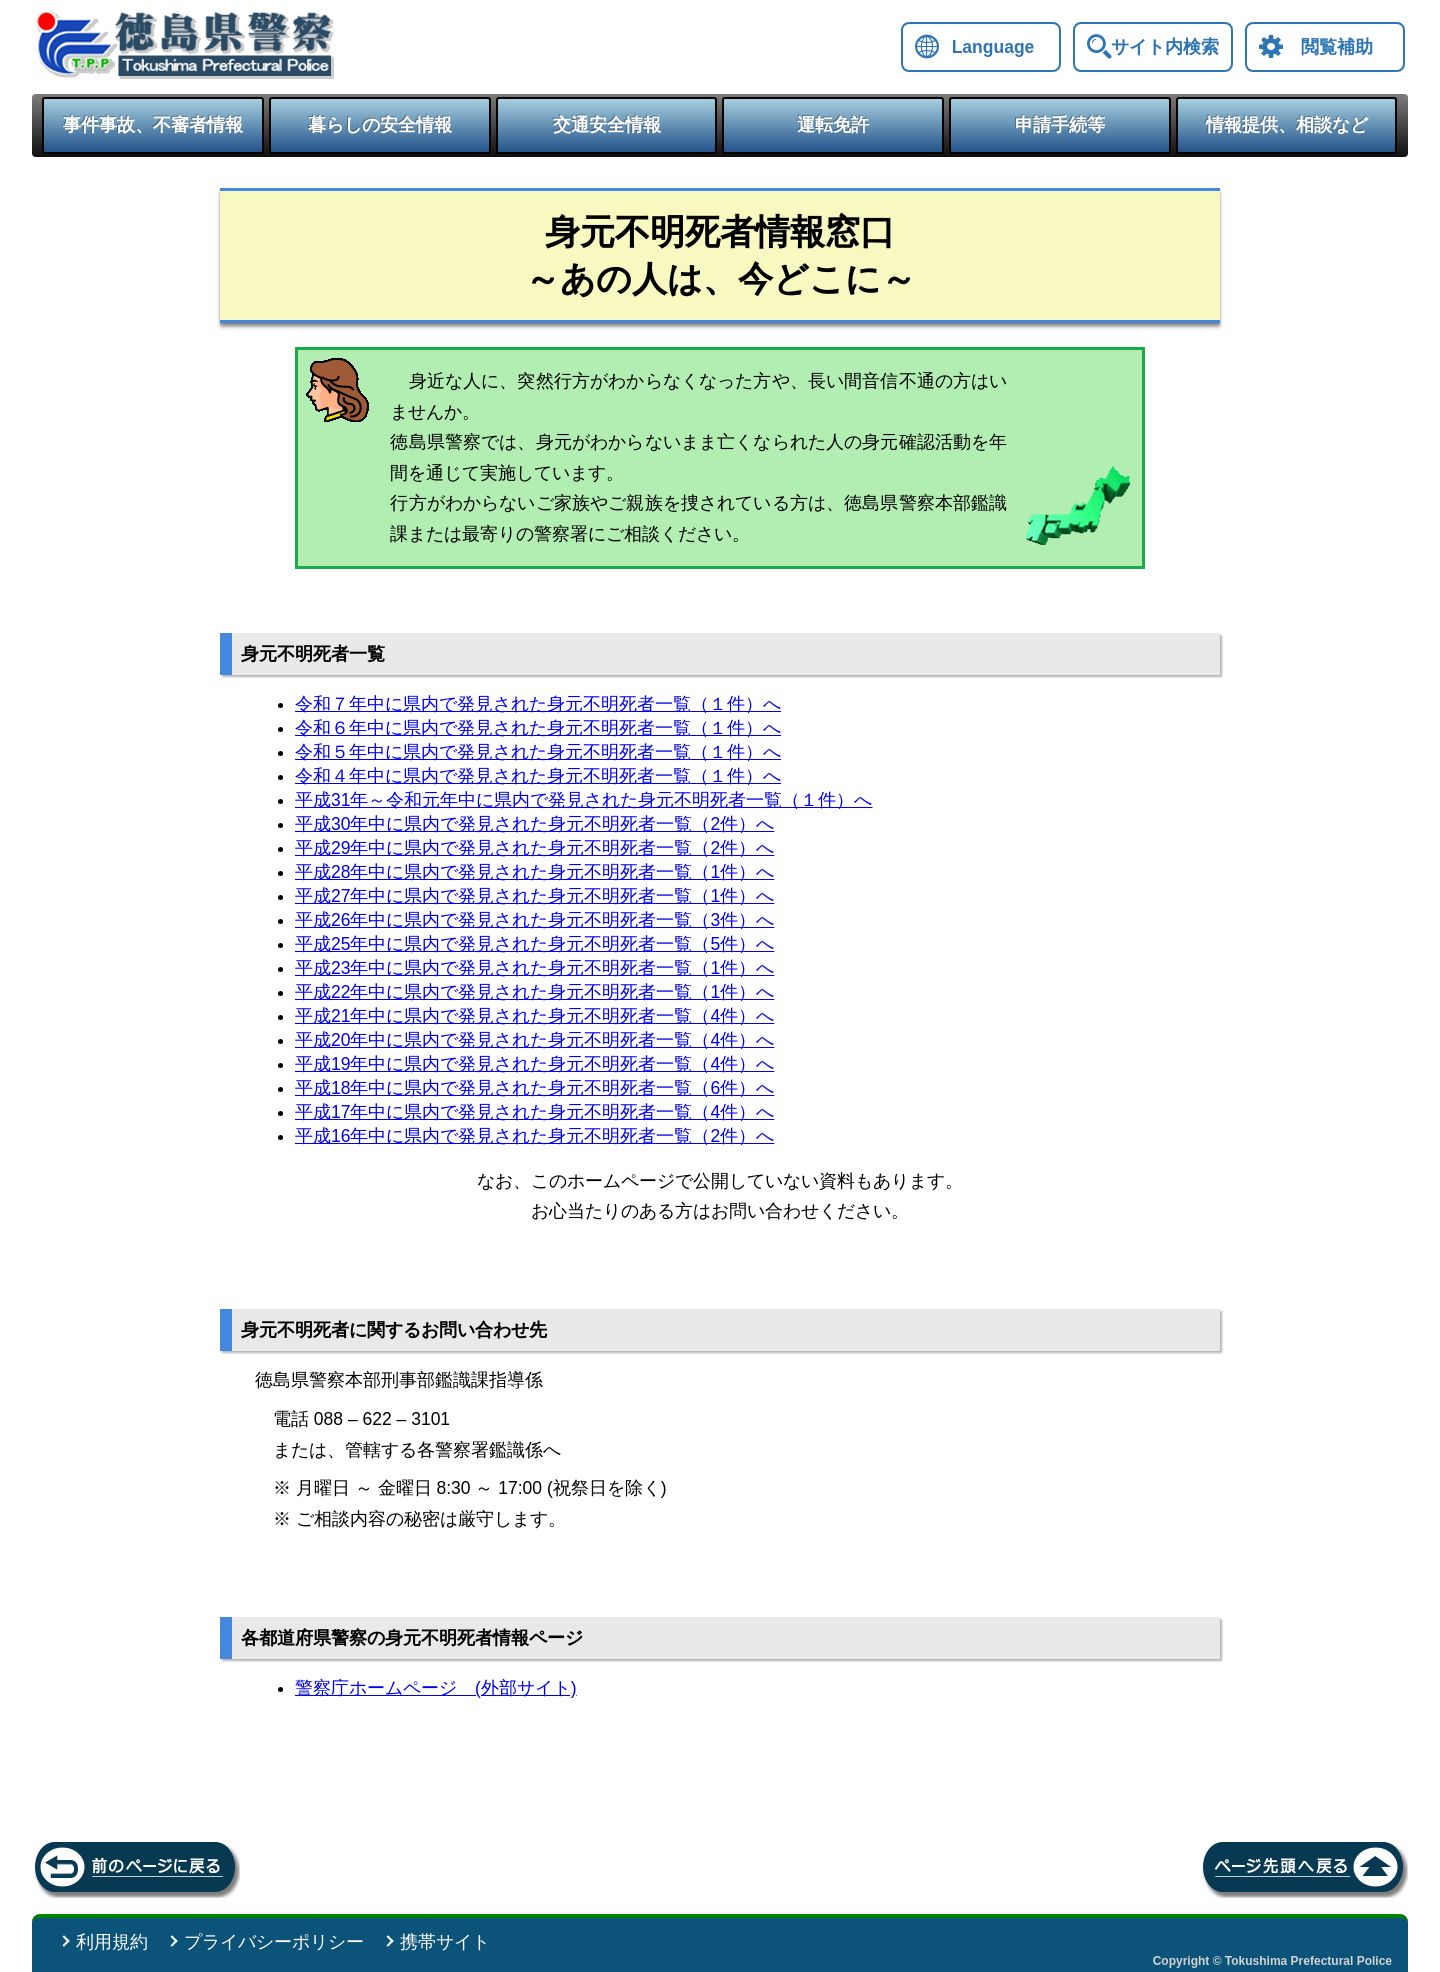 The height and width of the screenshot is (1972, 1440). I want to click on 平成31年～令和元年中に県内で発見された身元不明死者一覧（１件）へ, so click(583, 800).